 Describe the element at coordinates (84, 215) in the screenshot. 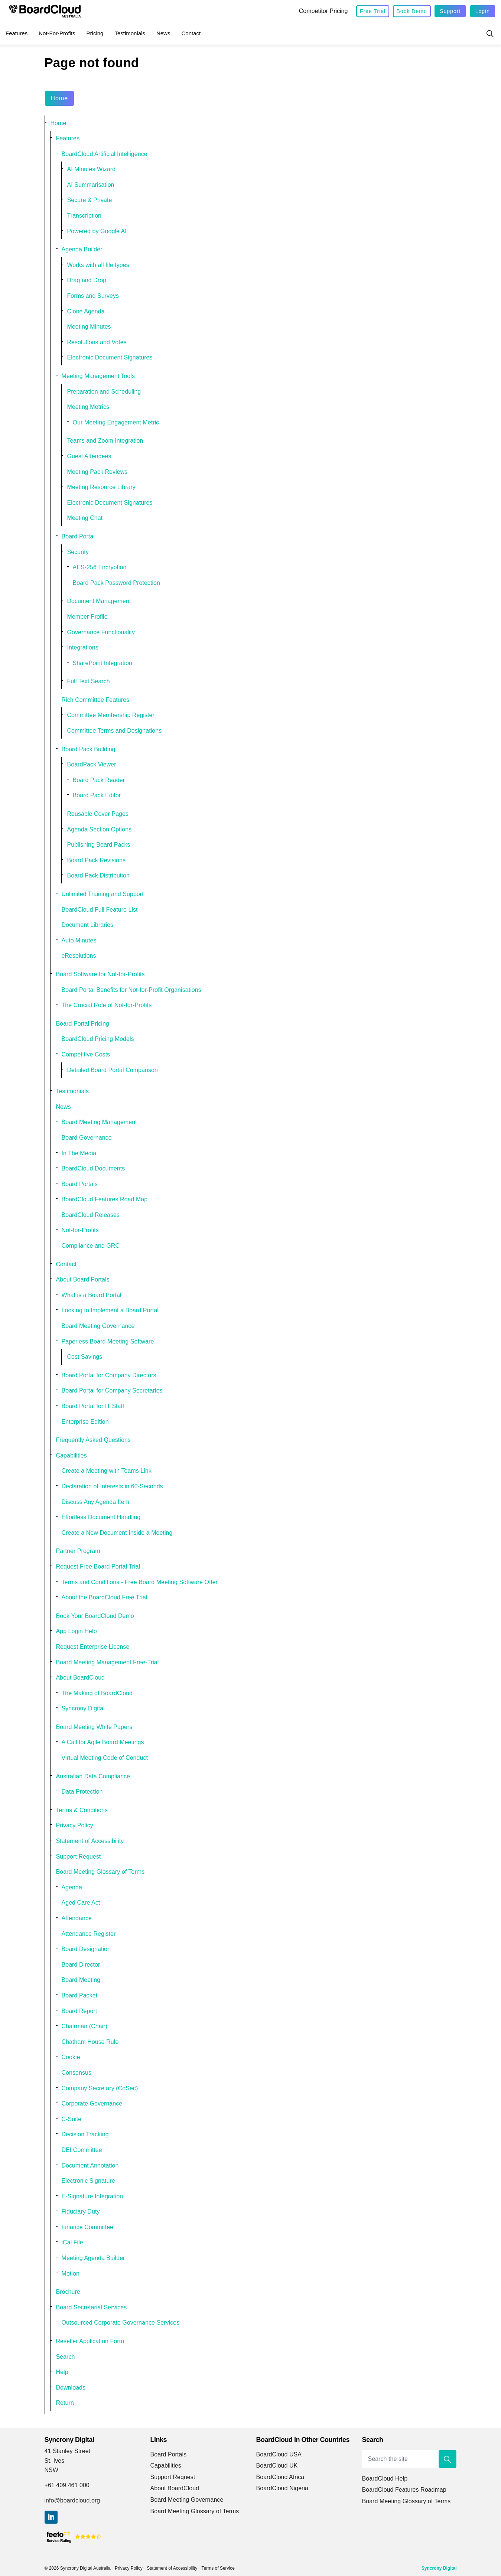

I see `Transcription` at that location.